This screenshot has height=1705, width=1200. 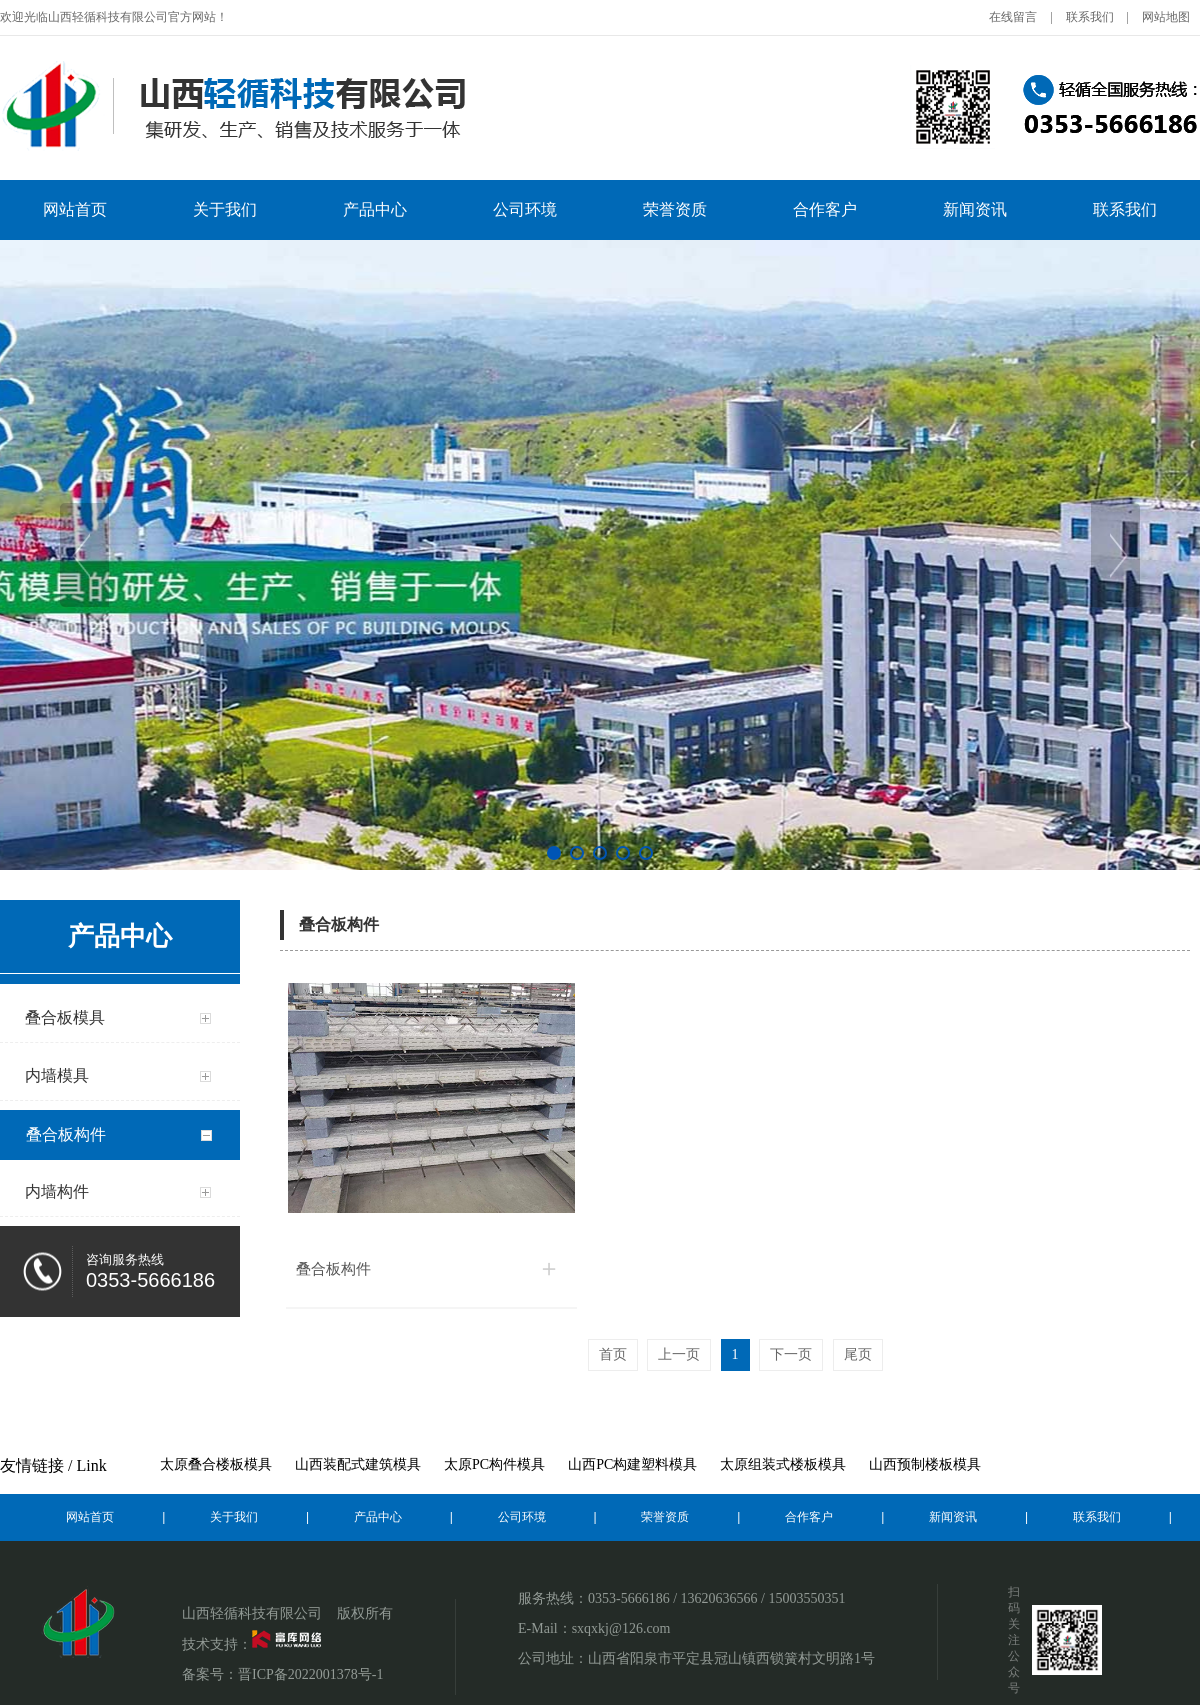 I want to click on 荣誉资质, so click(x=675, y=209).